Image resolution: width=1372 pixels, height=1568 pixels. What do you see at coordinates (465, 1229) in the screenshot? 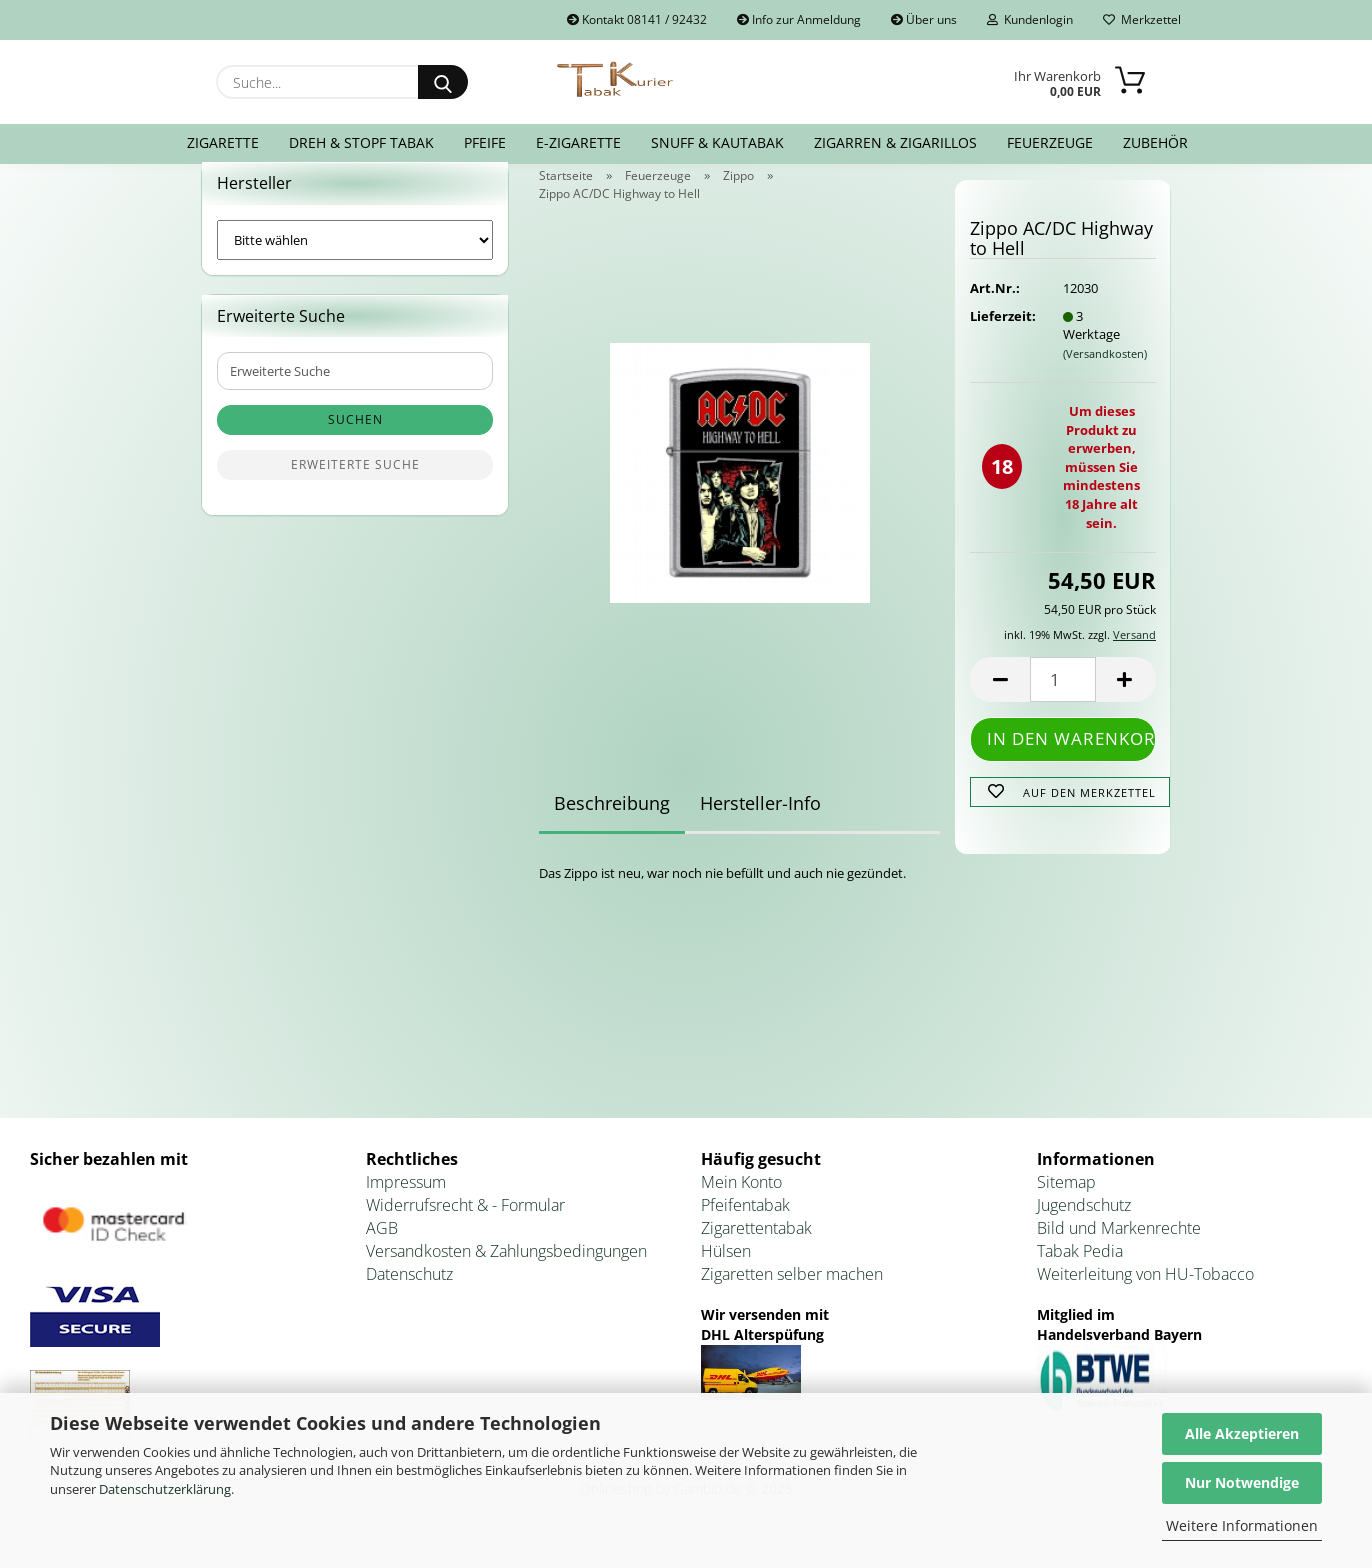
I see `Widerrufsrecht & - Formular` at bounding box center [465, 1229].